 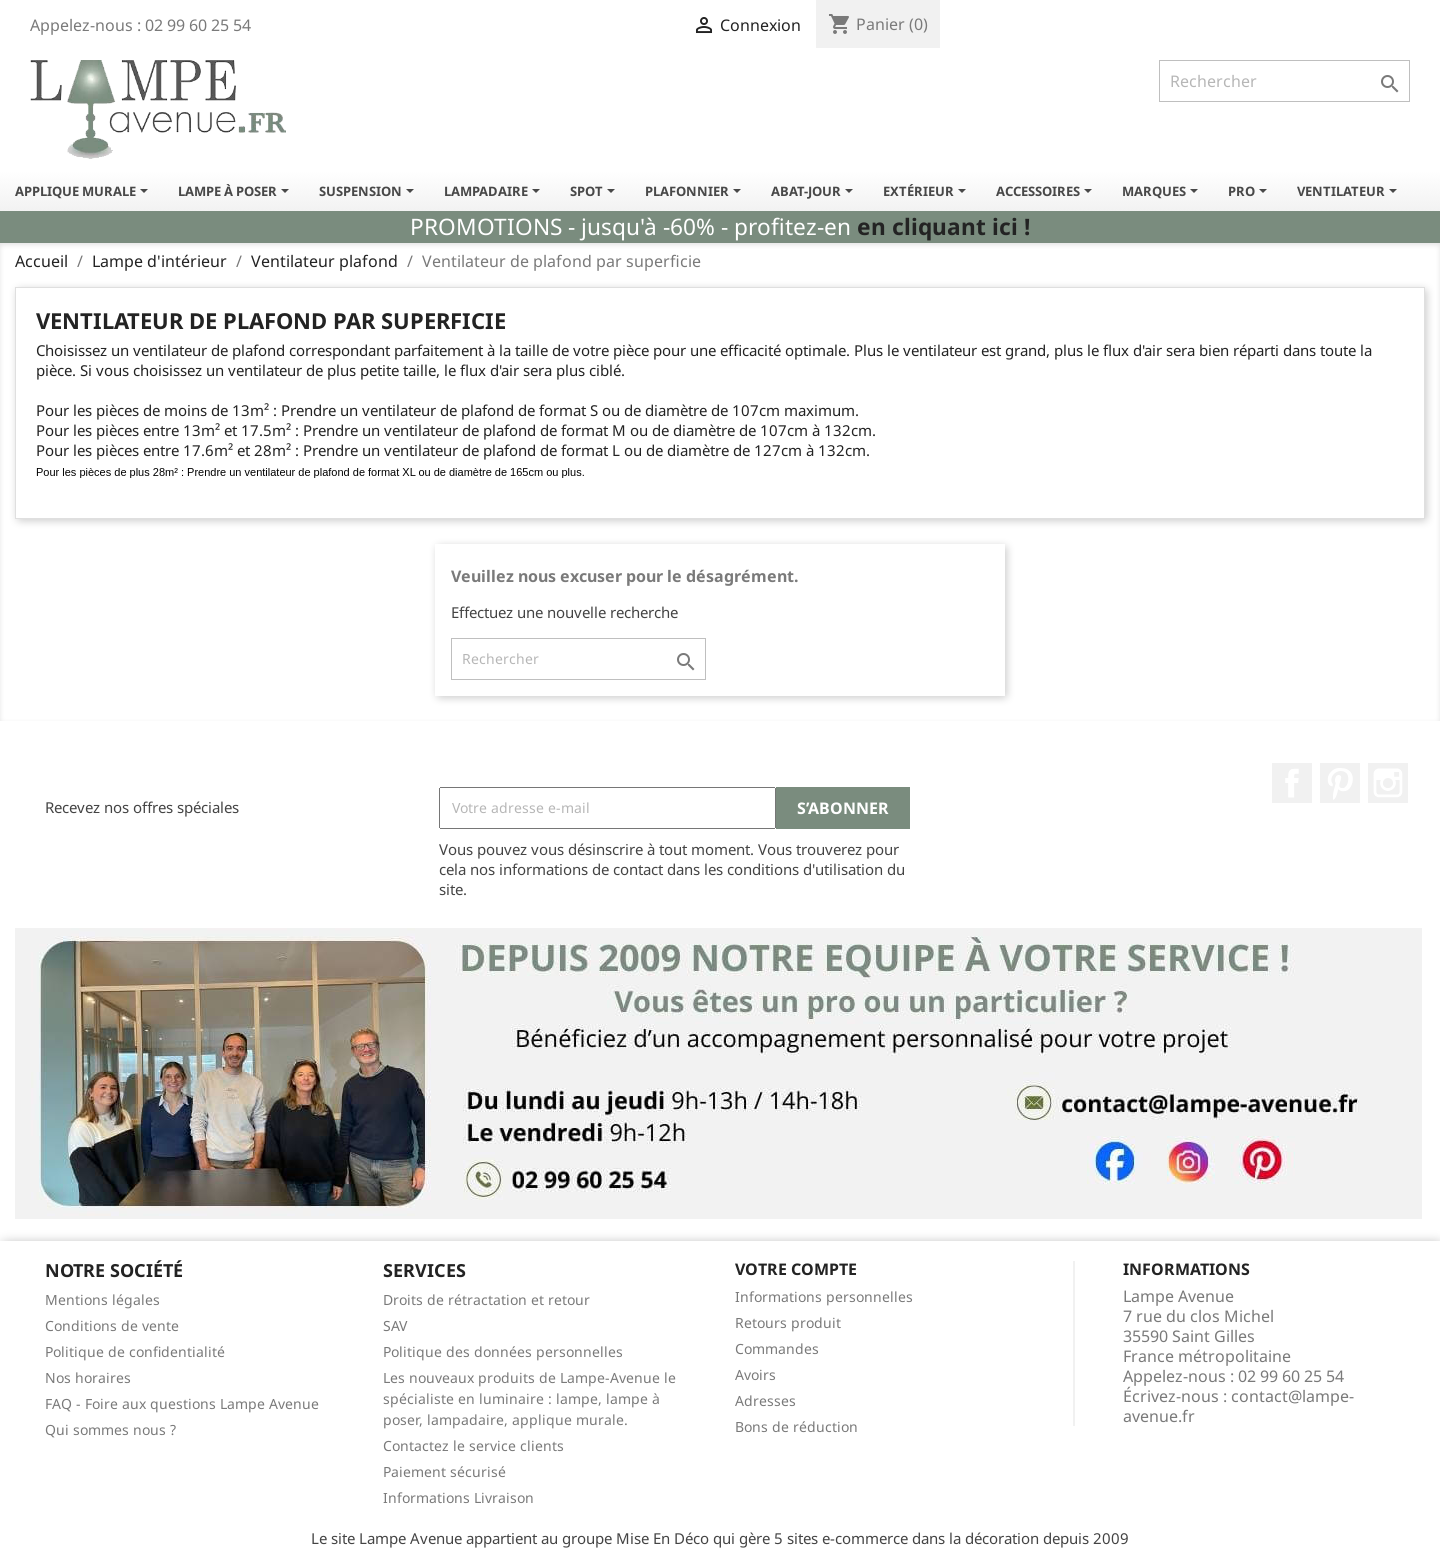 I want to click on Paiement sécurisé, so click(x=444, y=1471).